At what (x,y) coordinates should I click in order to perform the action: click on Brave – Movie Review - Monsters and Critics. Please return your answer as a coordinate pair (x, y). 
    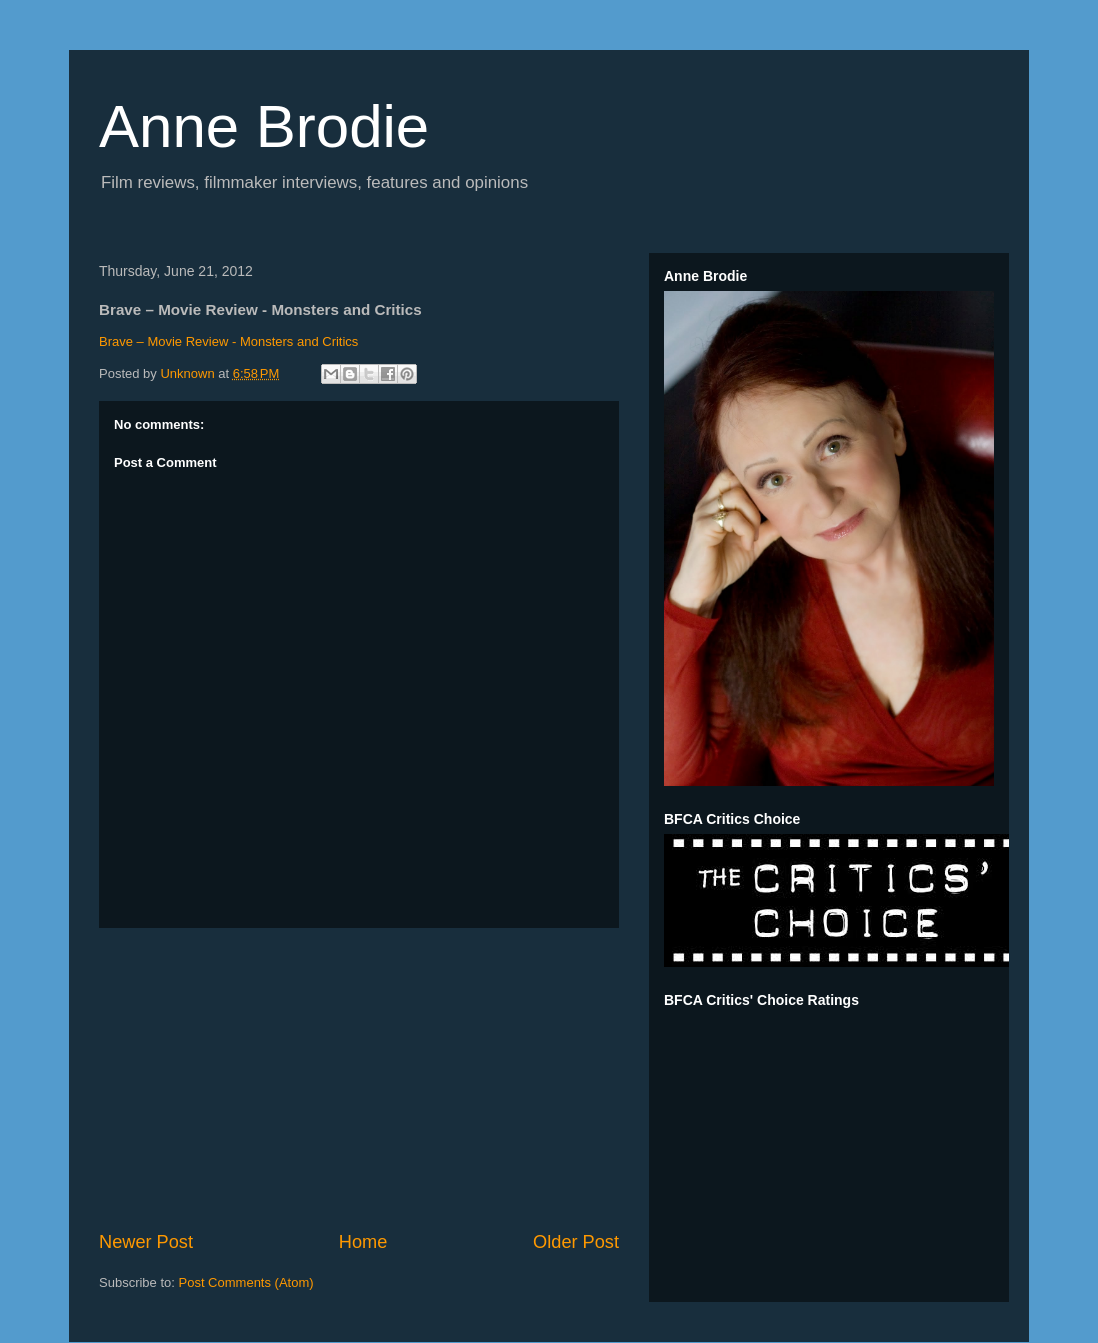
    Looking at the image, I should click on (228, 341).